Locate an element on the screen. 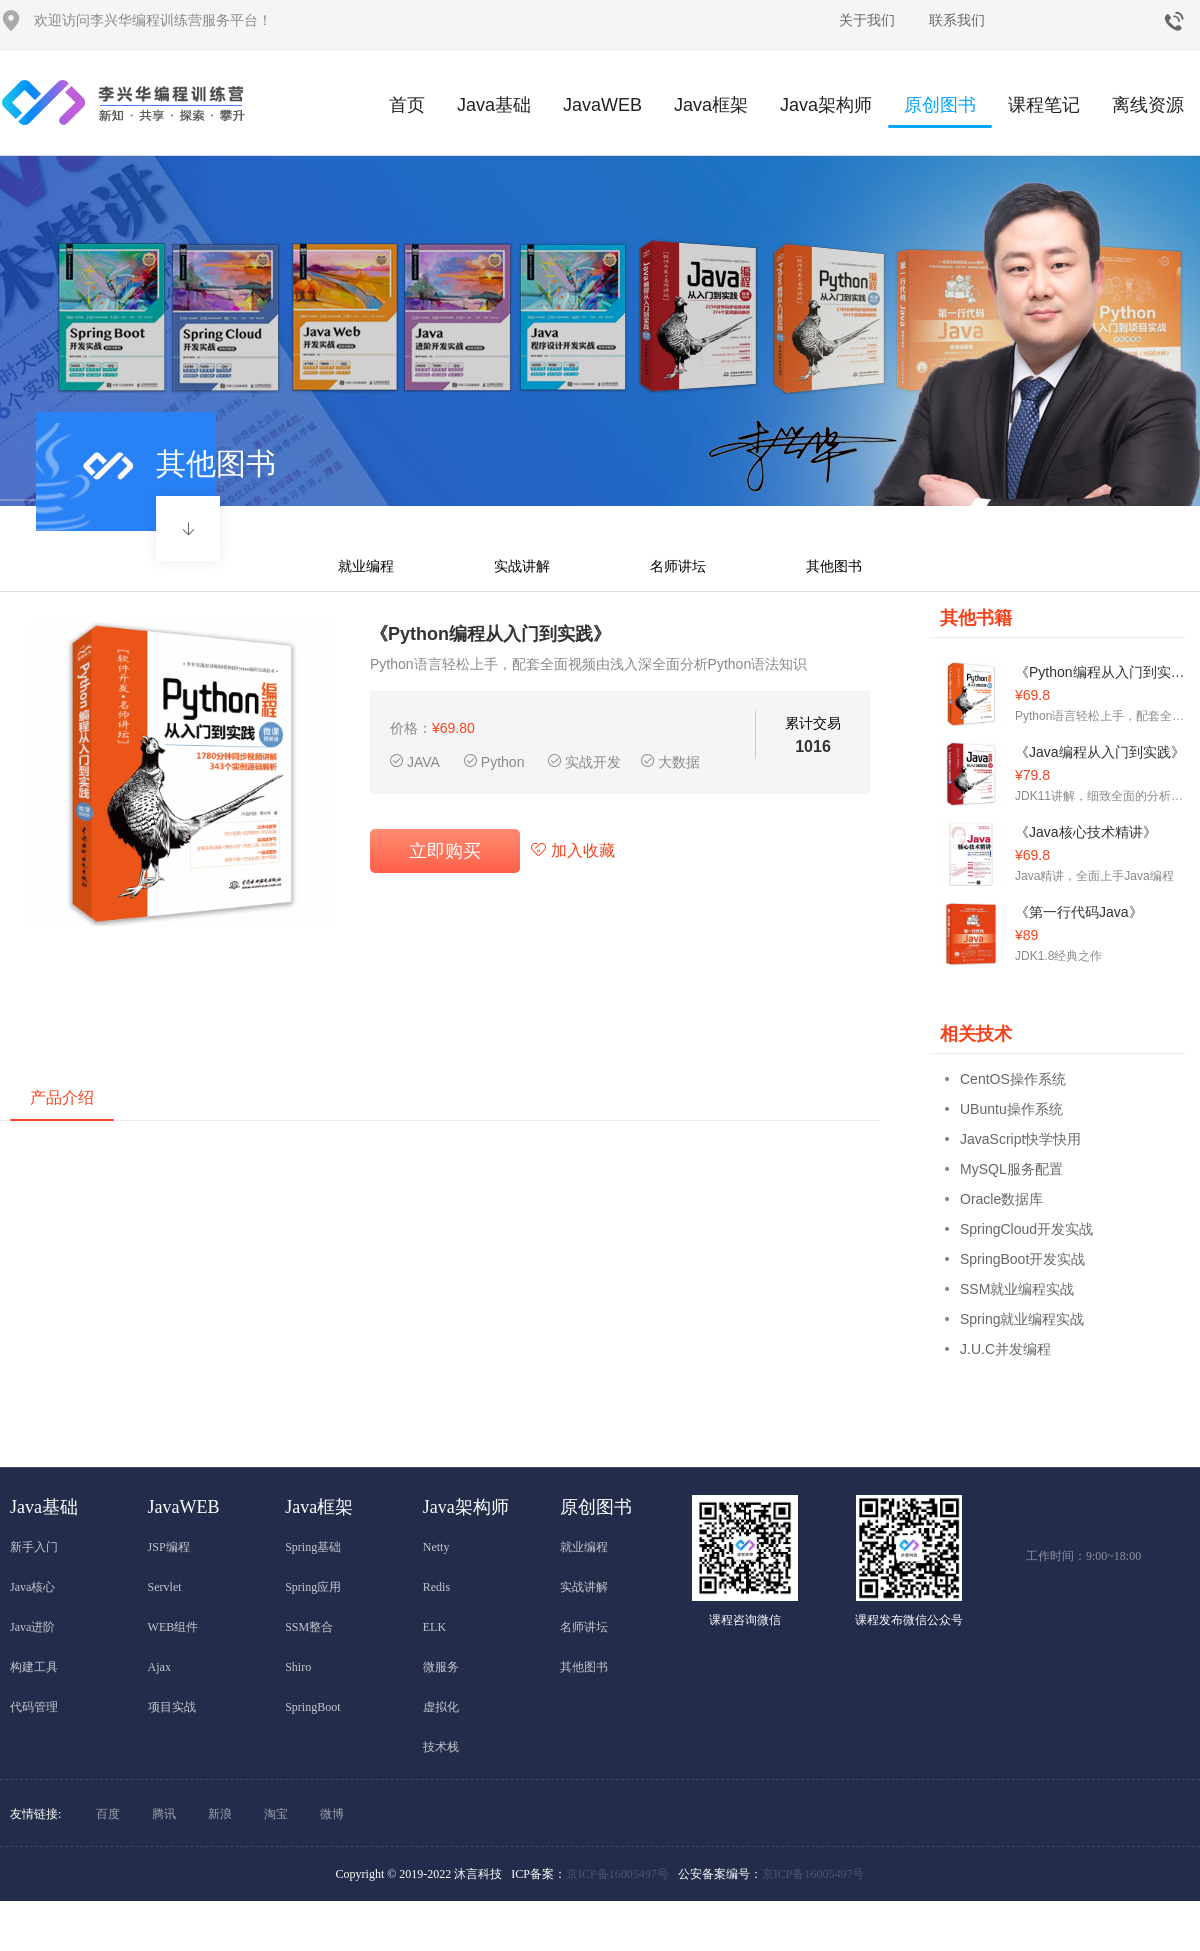 This screenshot has height=1951, width=1200. Ajax is located at coordinates (159, 1667).